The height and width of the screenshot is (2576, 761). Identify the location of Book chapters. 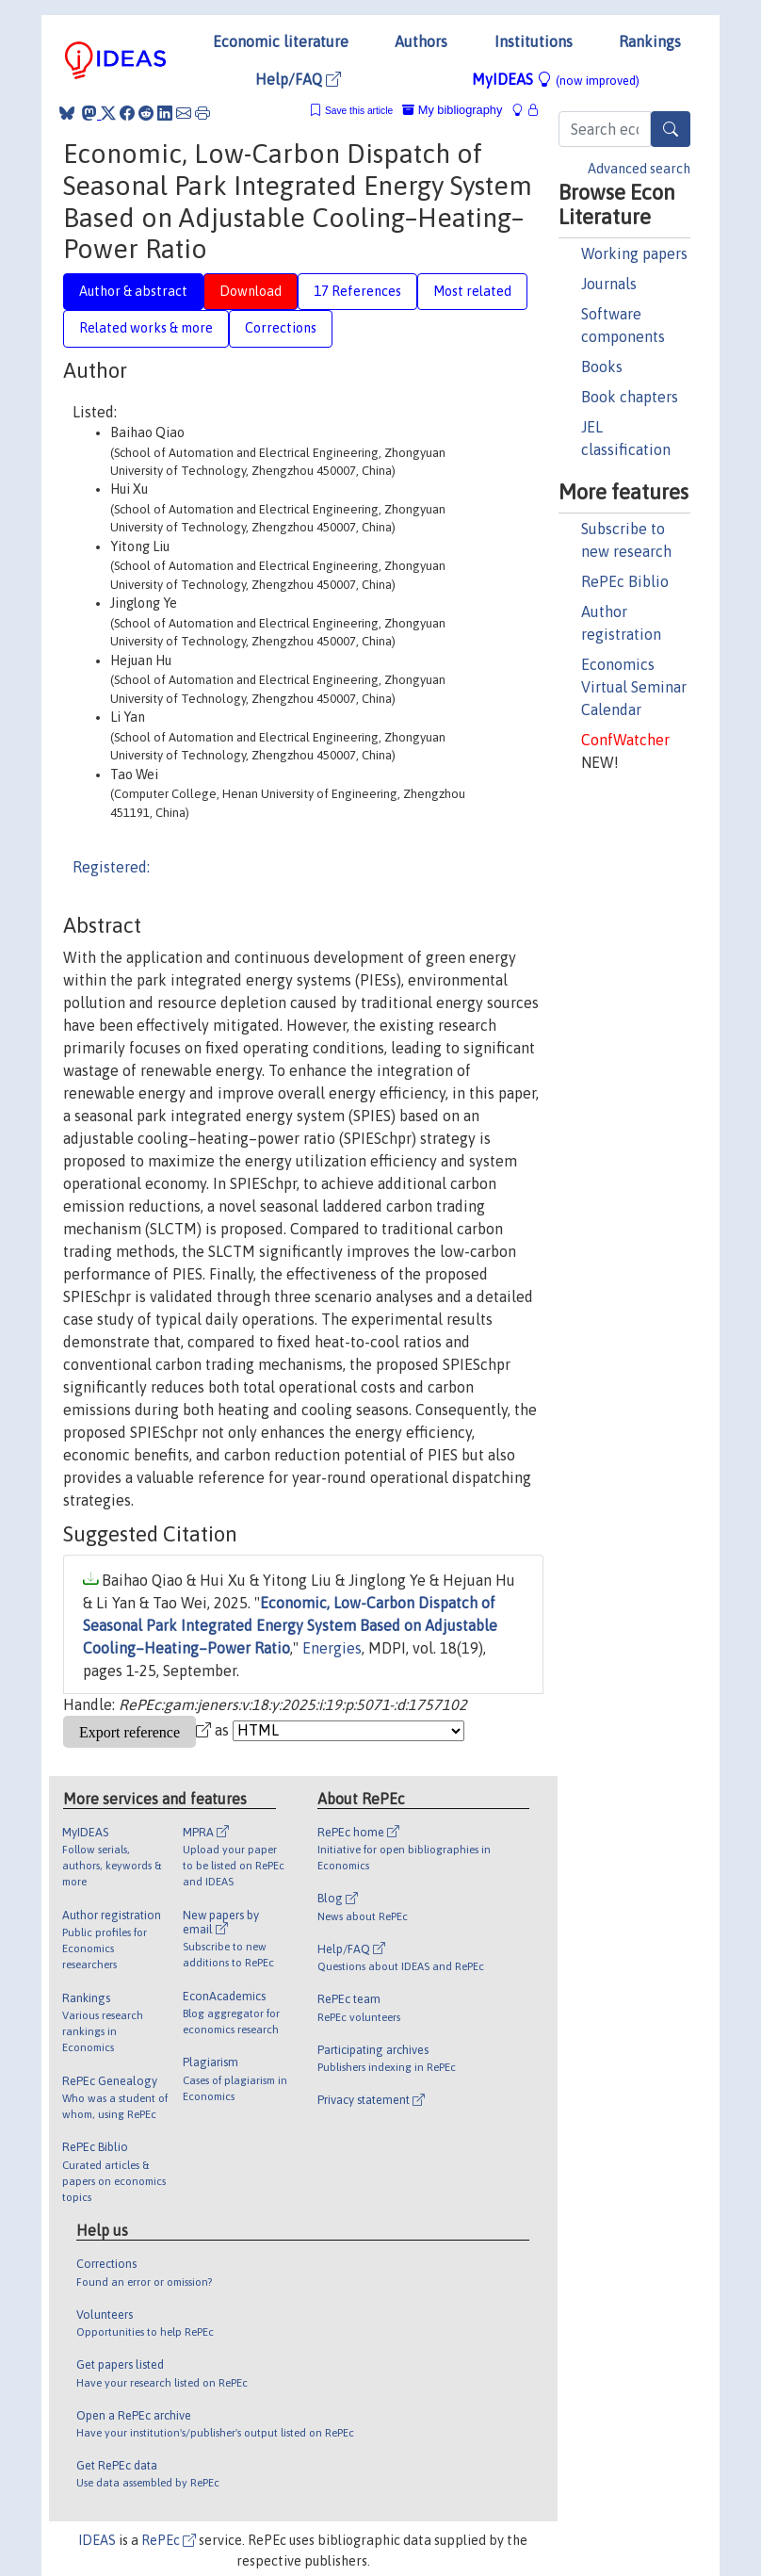
(629, 396).